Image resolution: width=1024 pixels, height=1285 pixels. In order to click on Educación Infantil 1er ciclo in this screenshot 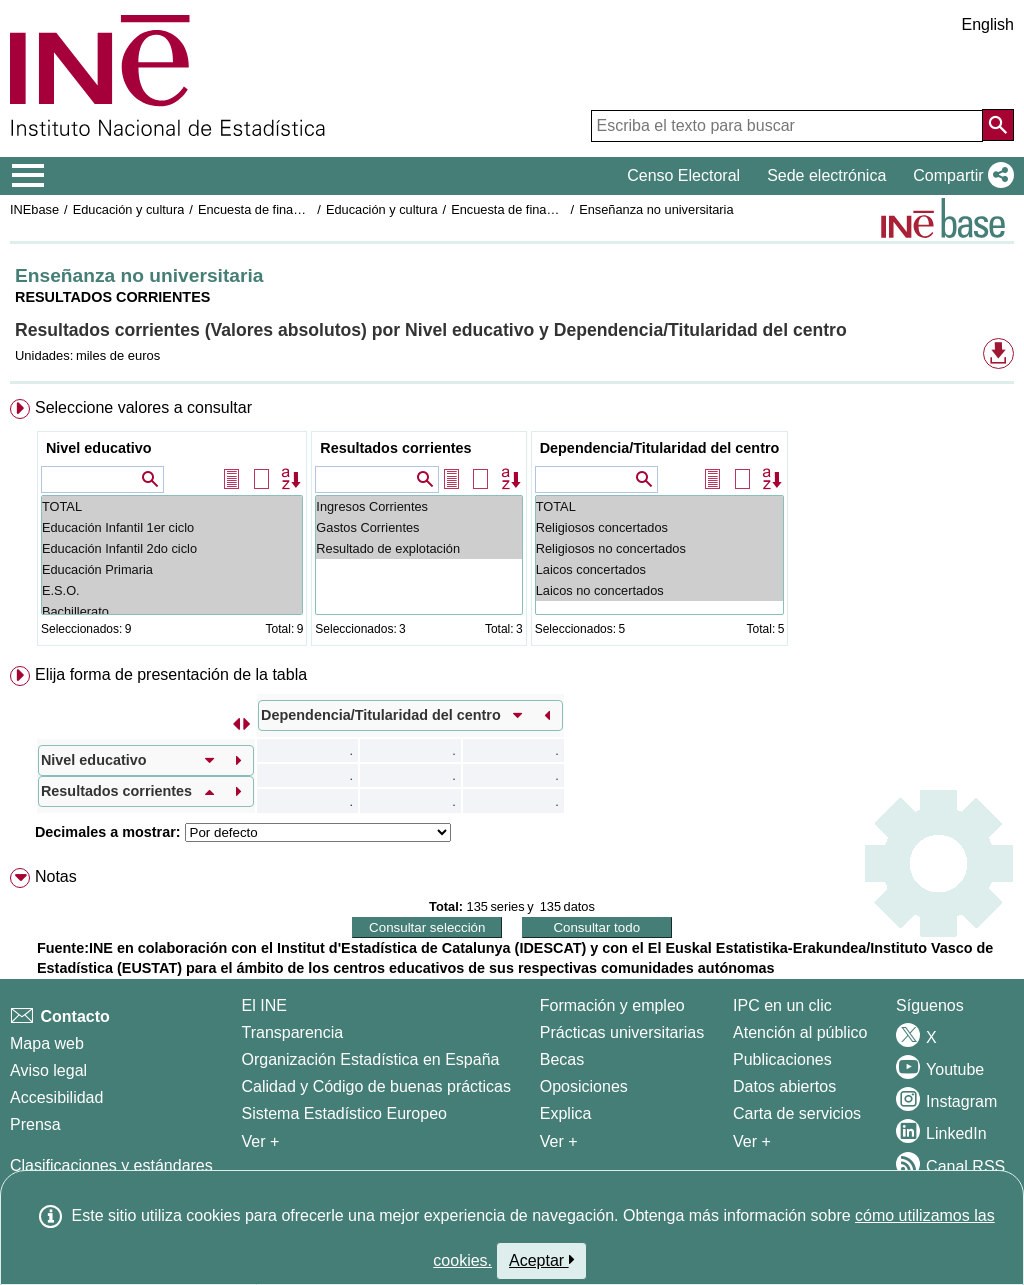, I will do `click(172, 527)`.